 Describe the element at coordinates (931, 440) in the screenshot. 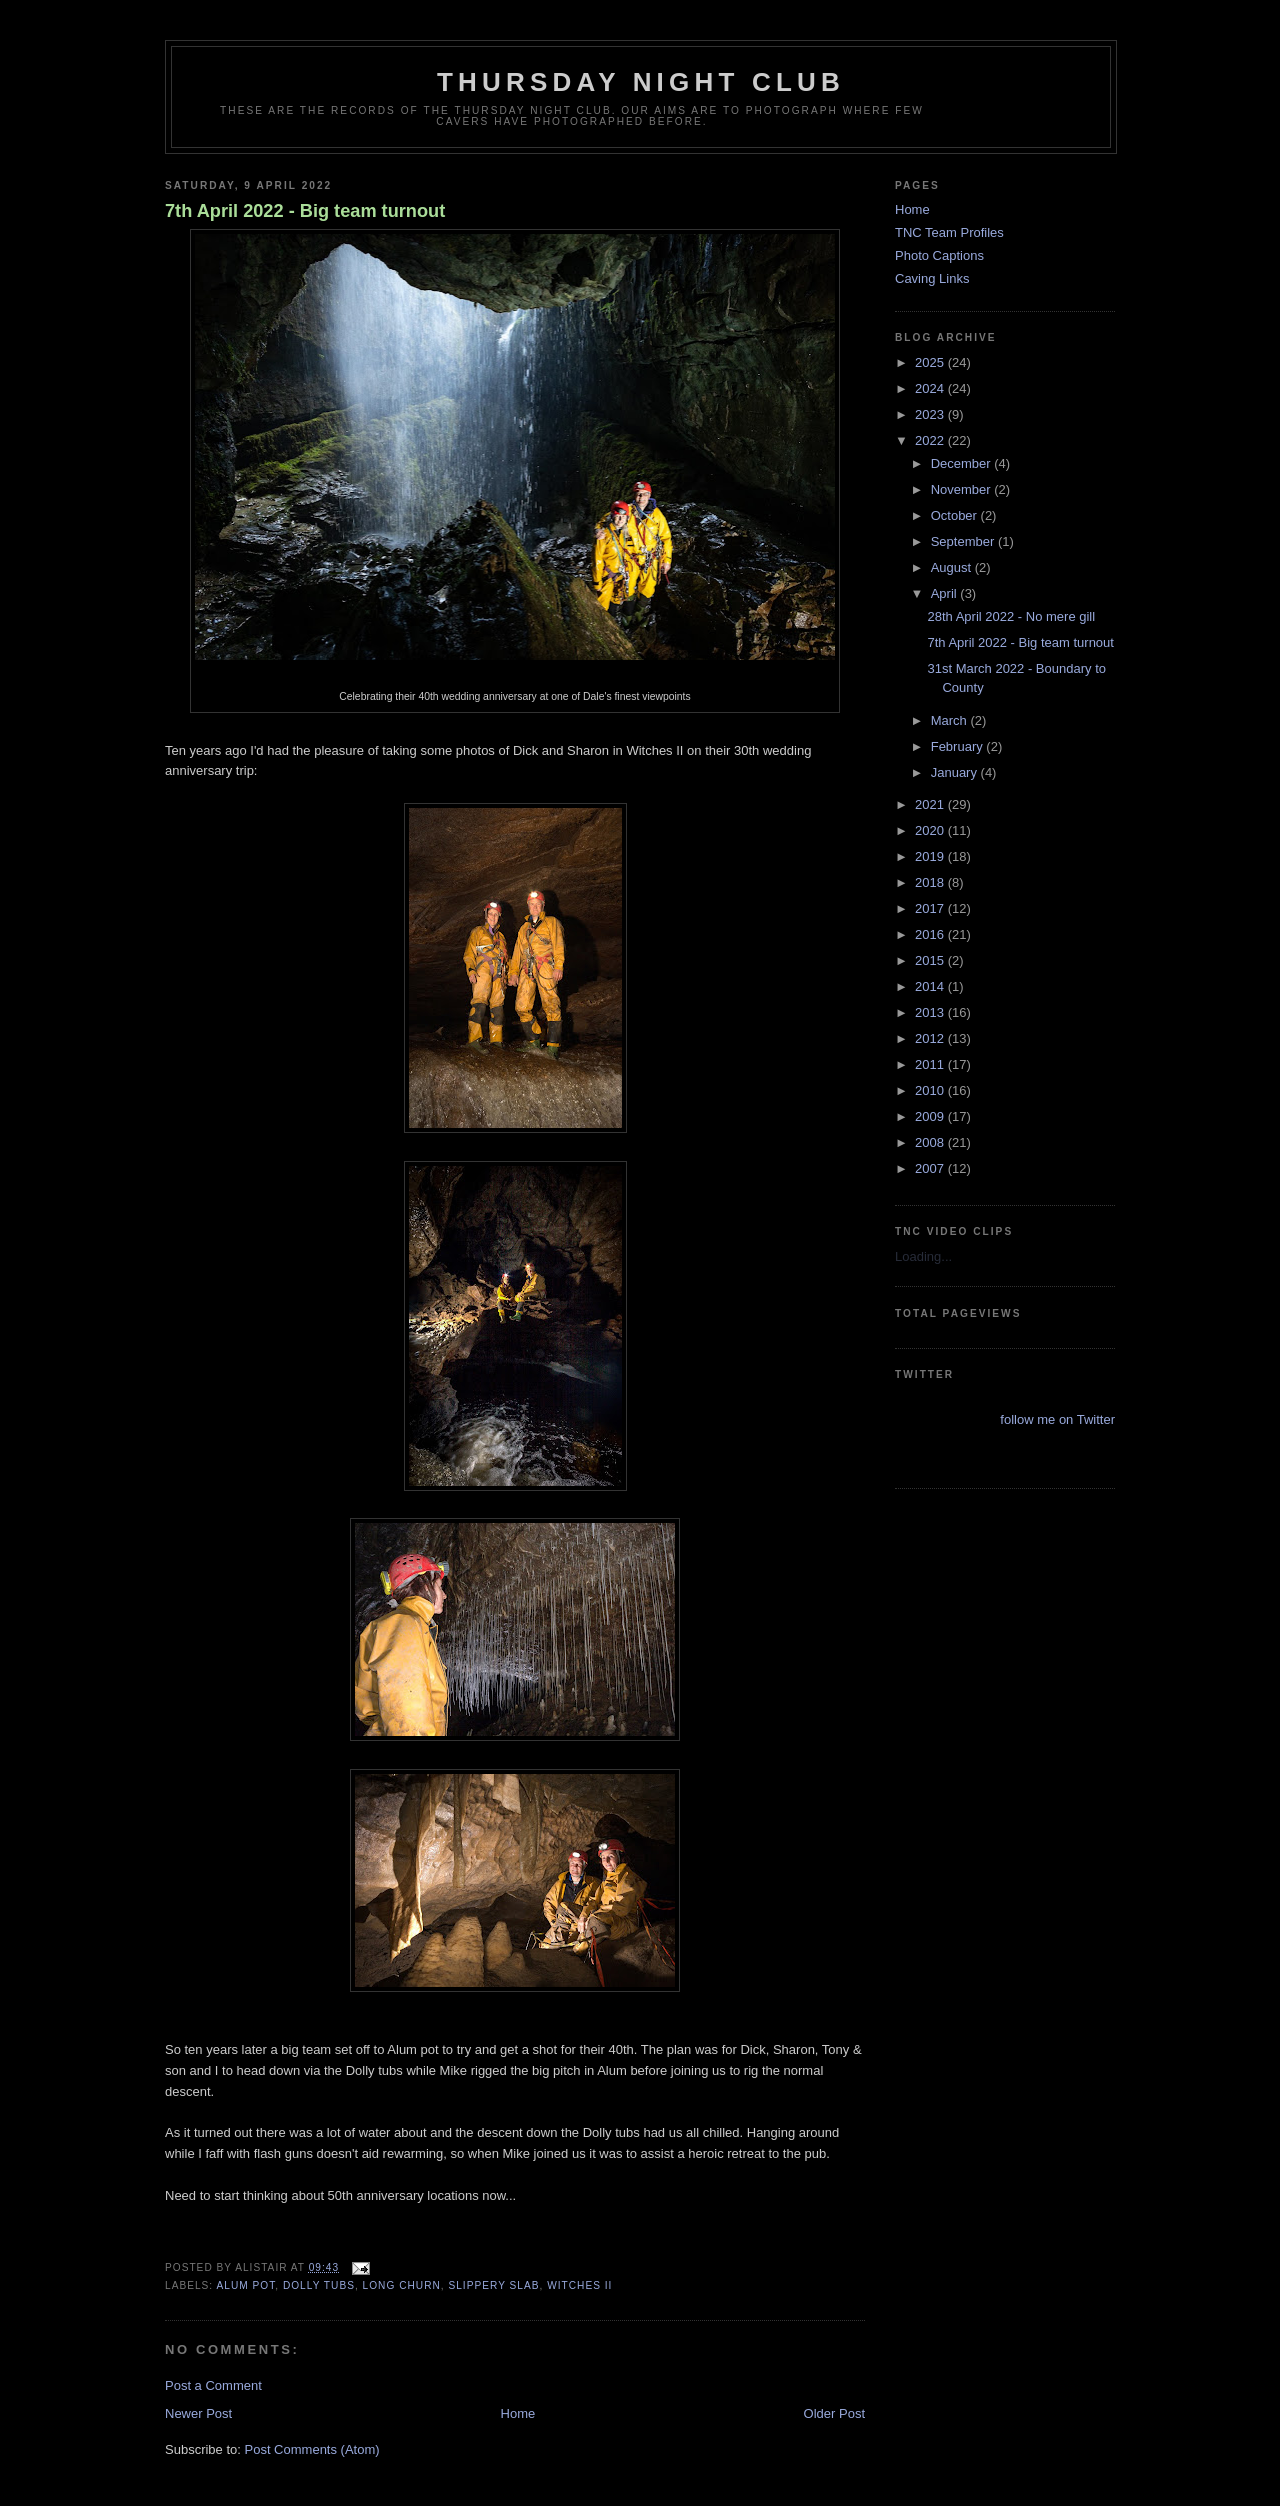

I see `2022` at that location.